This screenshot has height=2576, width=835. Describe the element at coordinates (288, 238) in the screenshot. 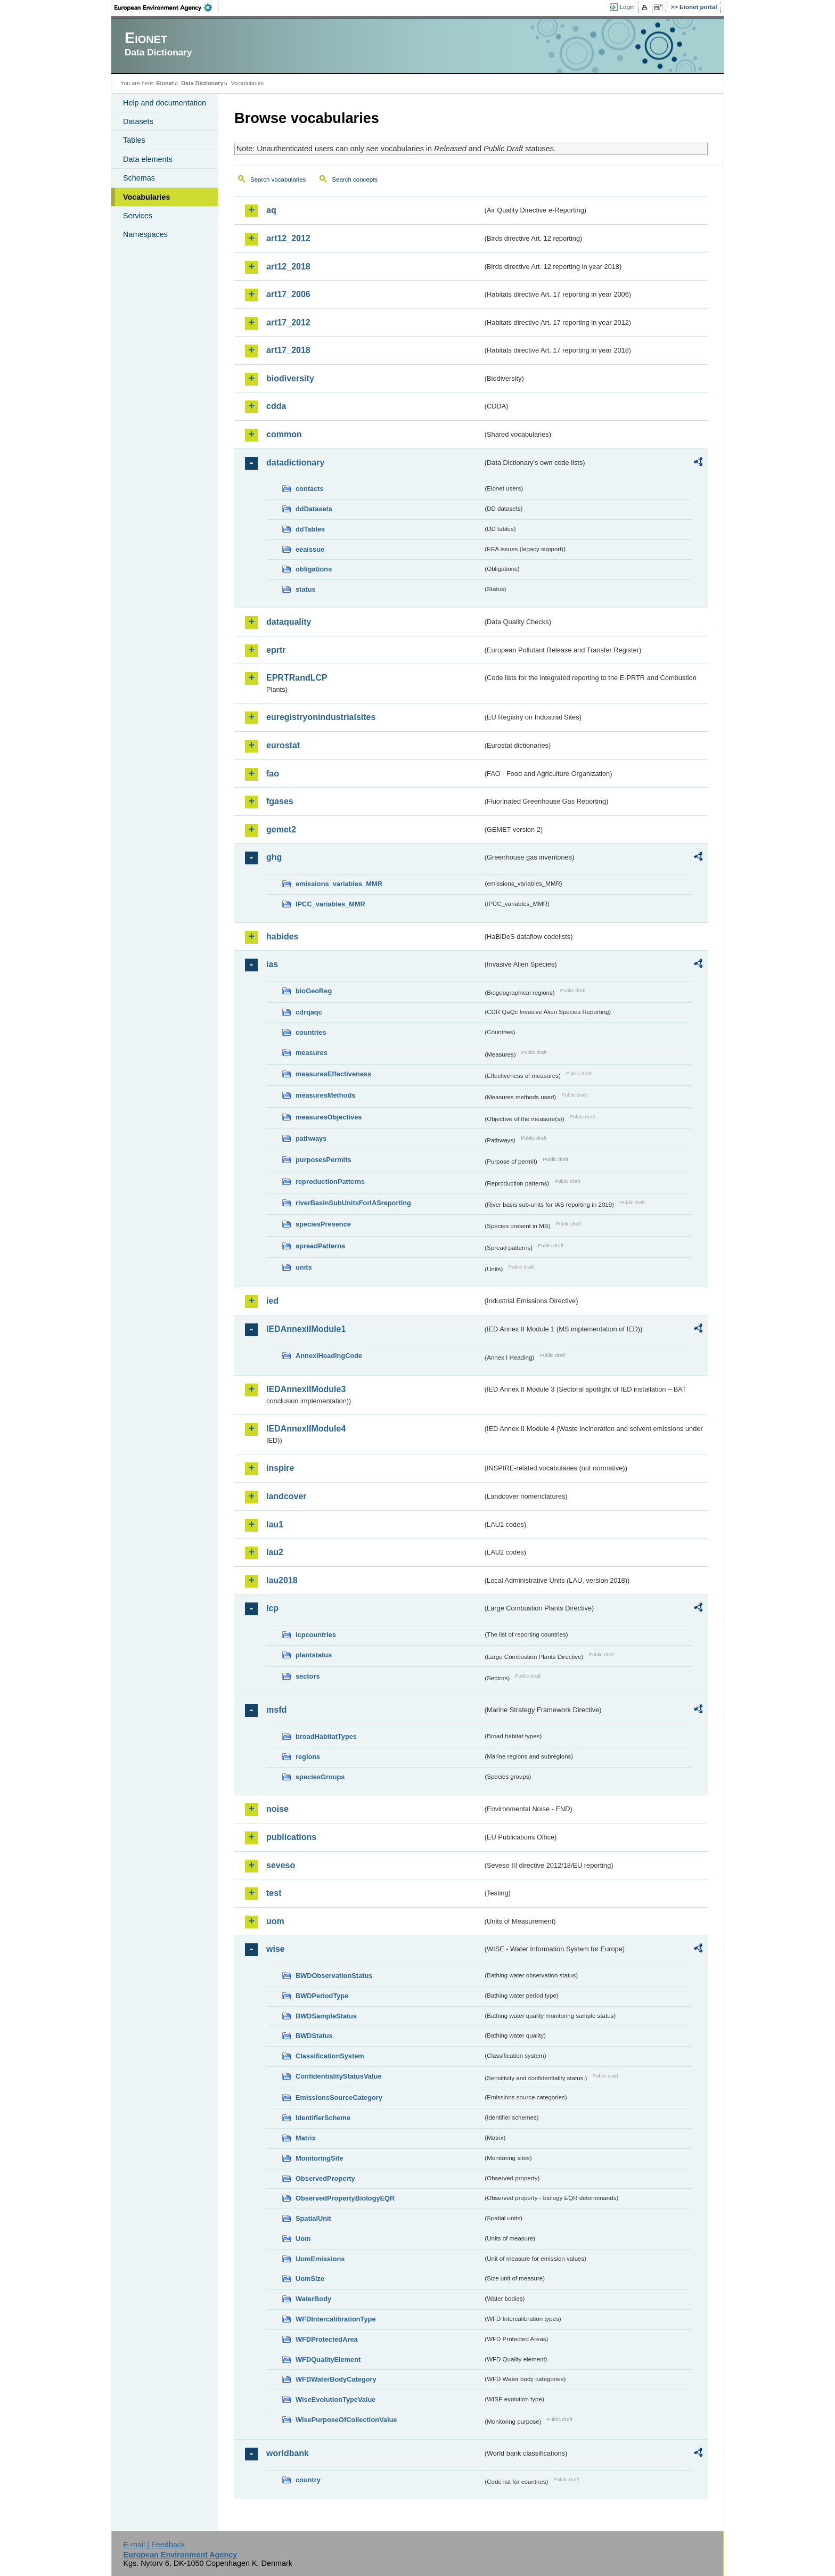

I see `art12_2012` at that location.